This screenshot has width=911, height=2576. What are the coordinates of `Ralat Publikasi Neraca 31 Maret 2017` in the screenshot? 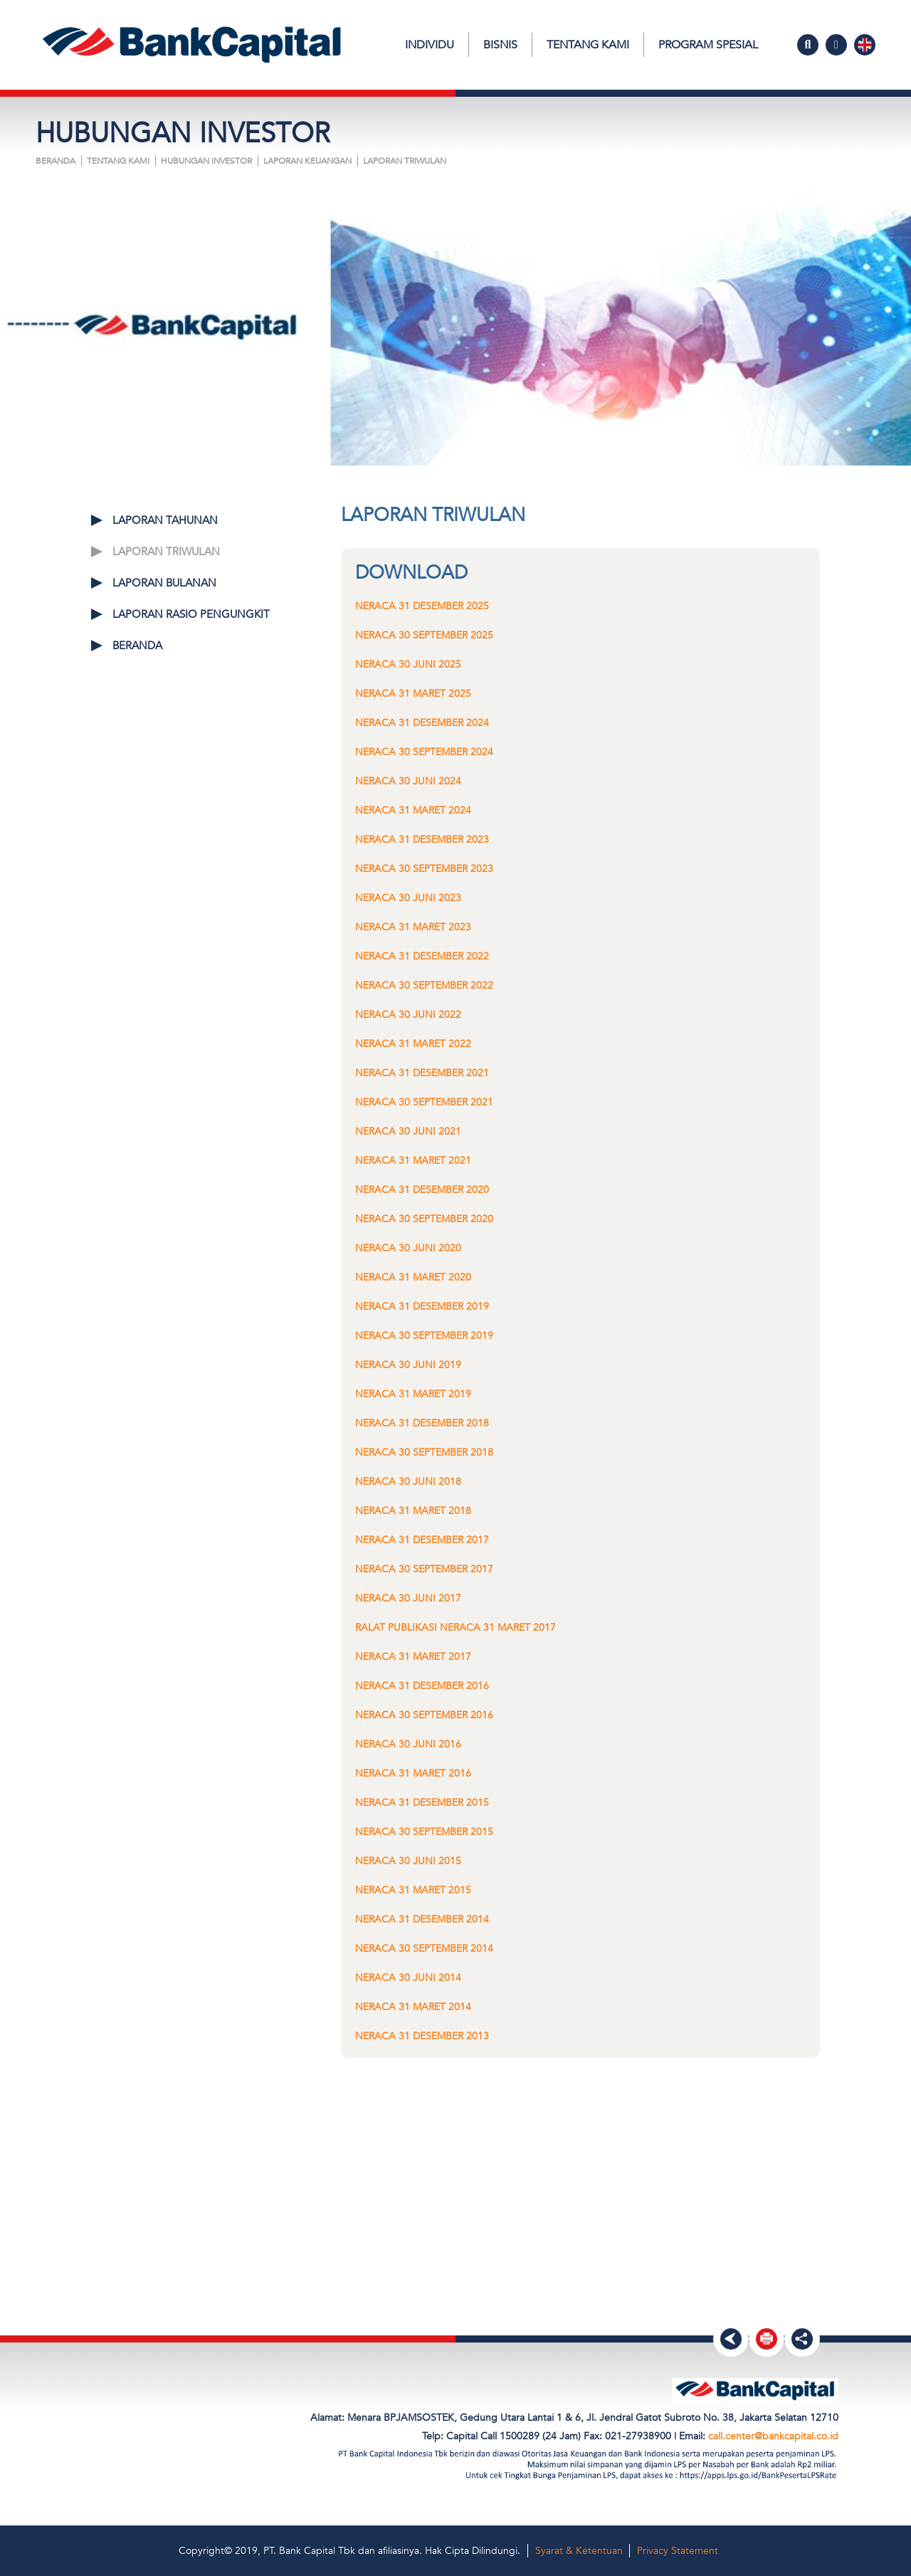 It's located at (455, 1627).